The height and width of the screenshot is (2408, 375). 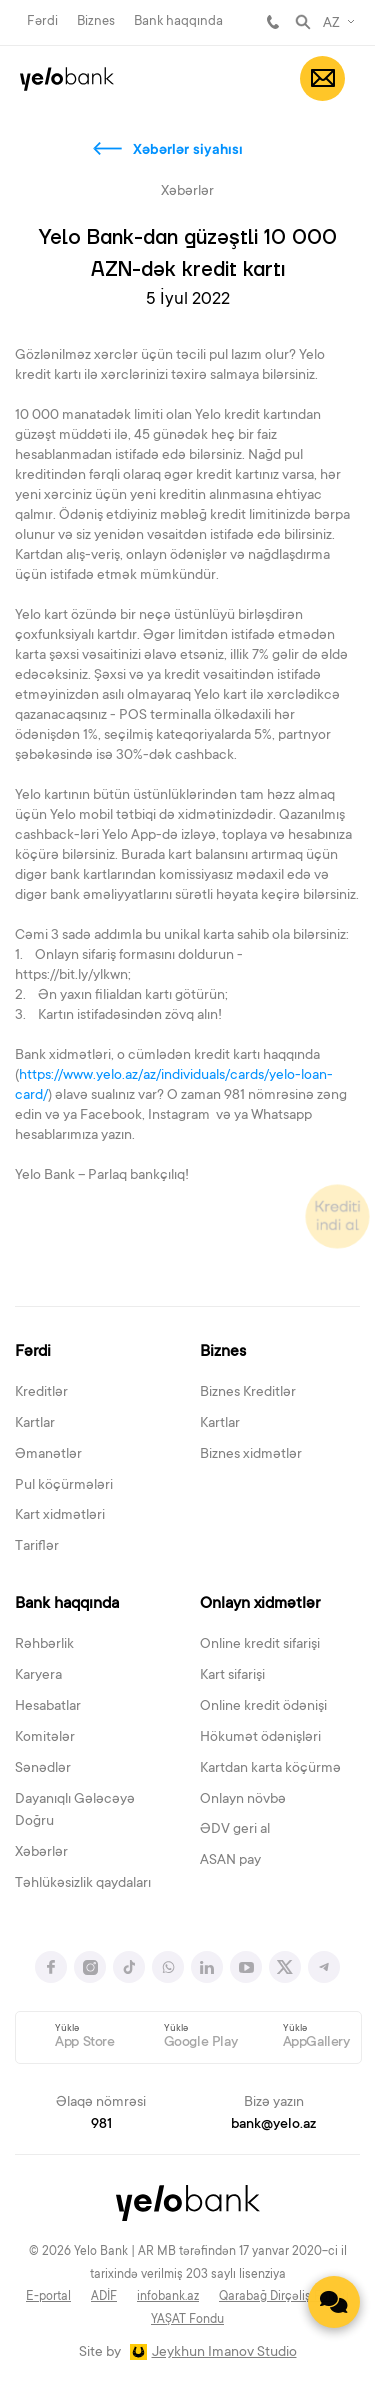 I want to click on Qarabağ Dirçəliş Fondu, so click(x=284, y=2297).